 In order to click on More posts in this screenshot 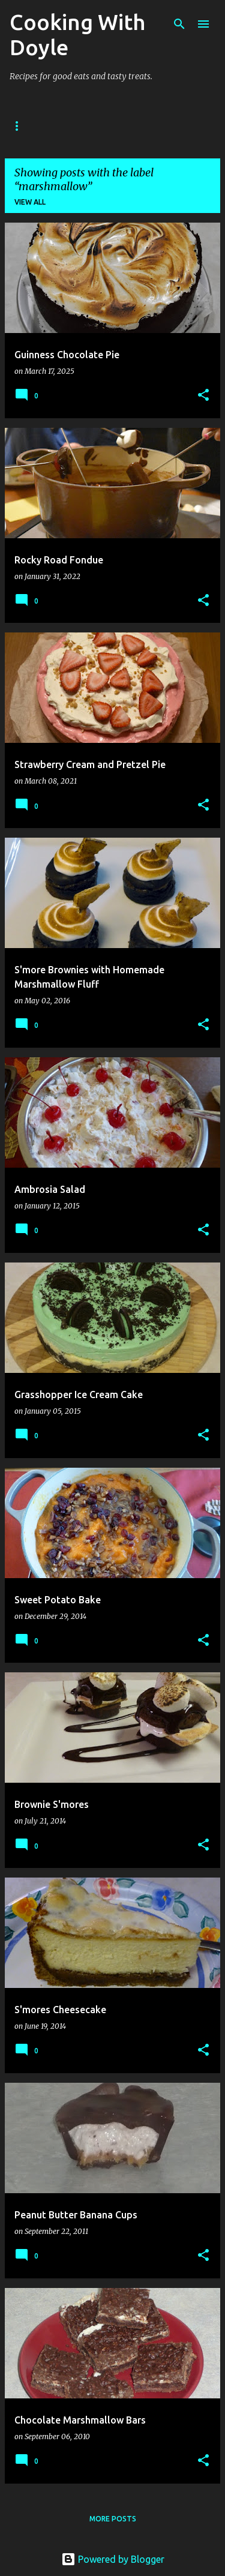, I will do `click(112, 2519)`.